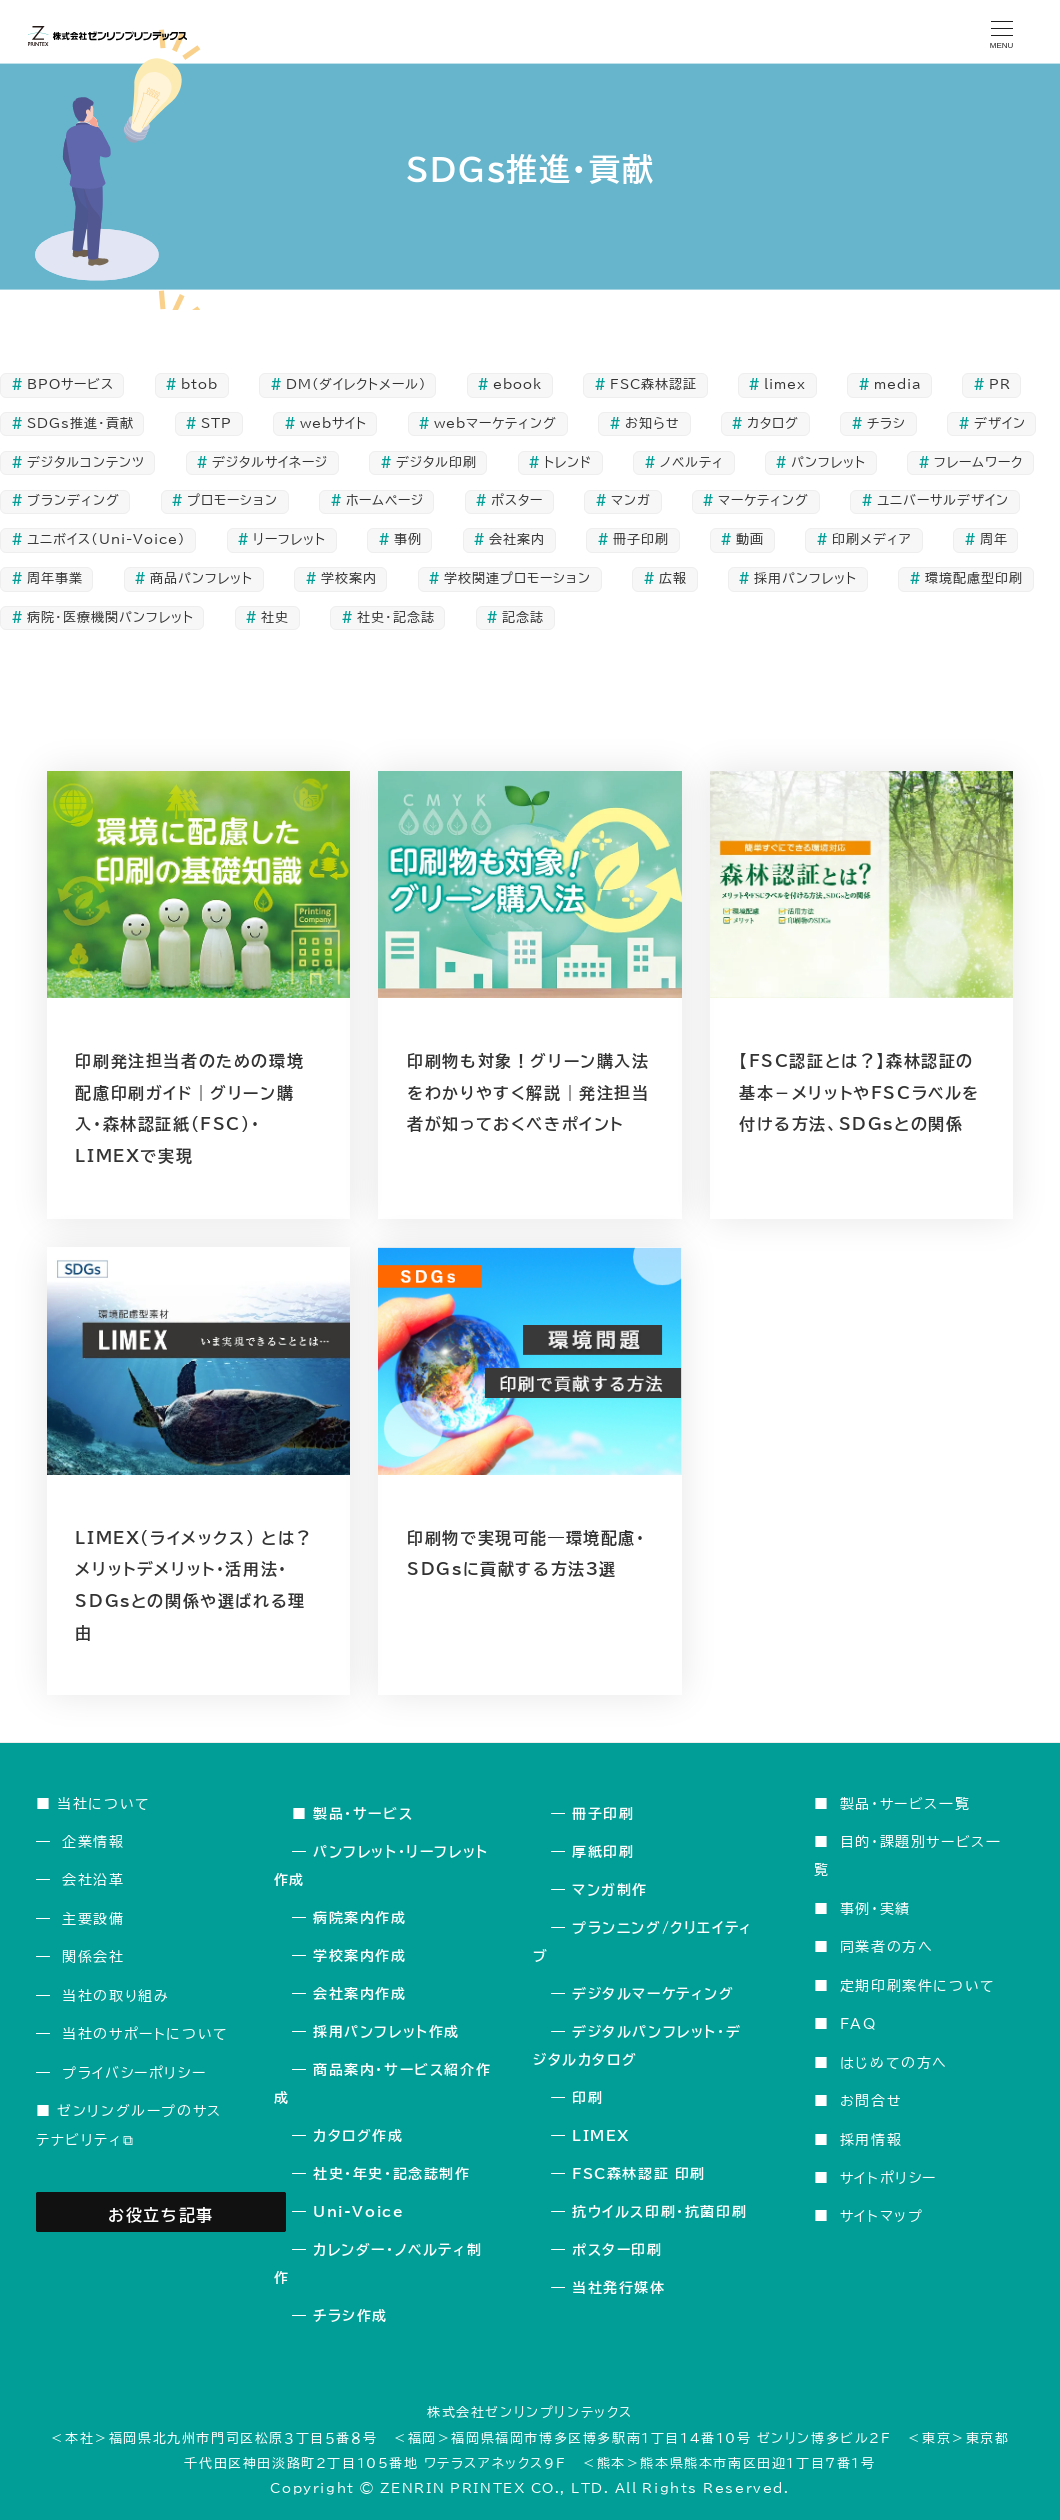  What do you see at coordinates (652, 423) in the screenshot?
I see `お知らせ [お知らせ (1個の項目)]` at bounding box center [652, 423].